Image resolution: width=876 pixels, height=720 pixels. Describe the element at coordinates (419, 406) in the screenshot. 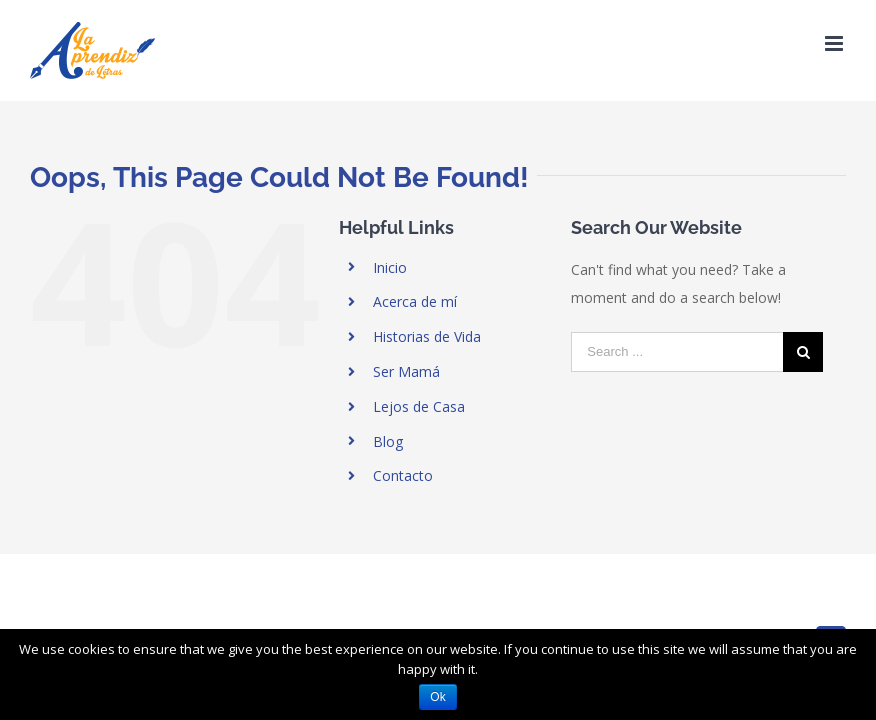

I see `Lejos de Casa` at that location.